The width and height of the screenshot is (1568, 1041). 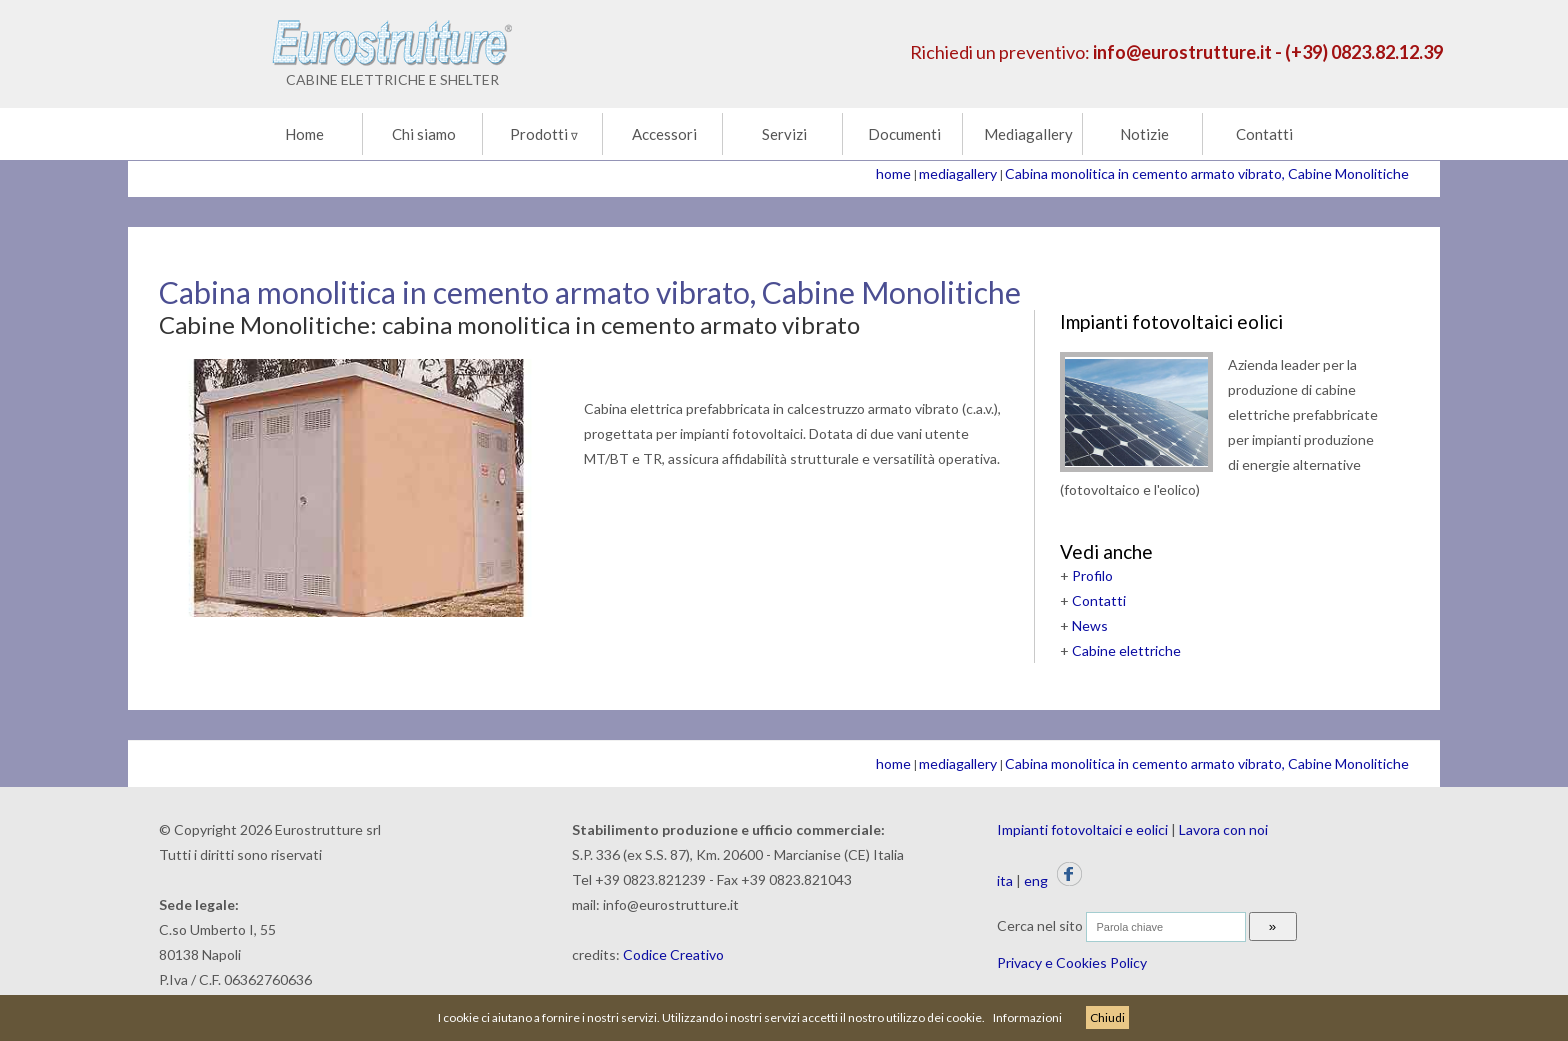 I want to click on Cabina monolitica in cemento armato vibrato, Cabine Monolitiche, so click(x=1207, y=173).